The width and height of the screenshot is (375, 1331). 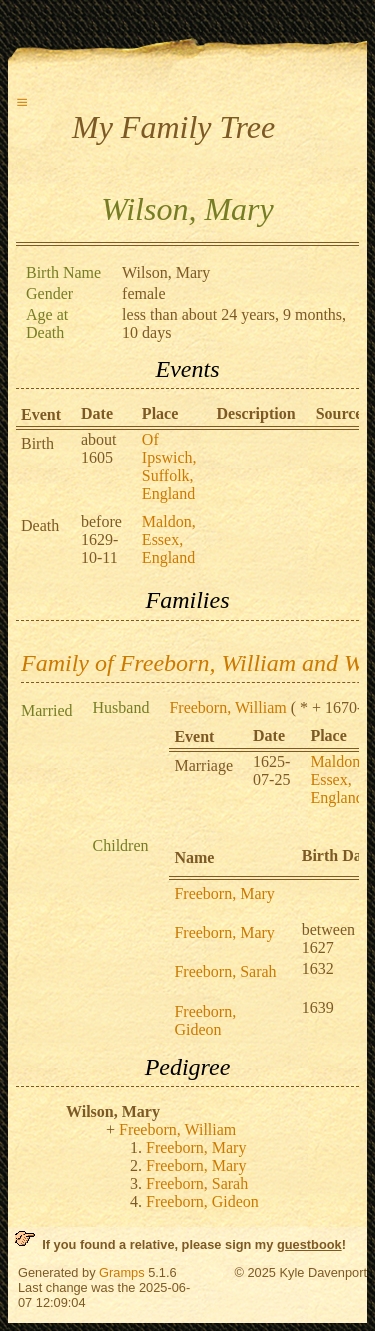 I want to click on Of Ipswich, Suffolk, England, so click(x=169, y=466).